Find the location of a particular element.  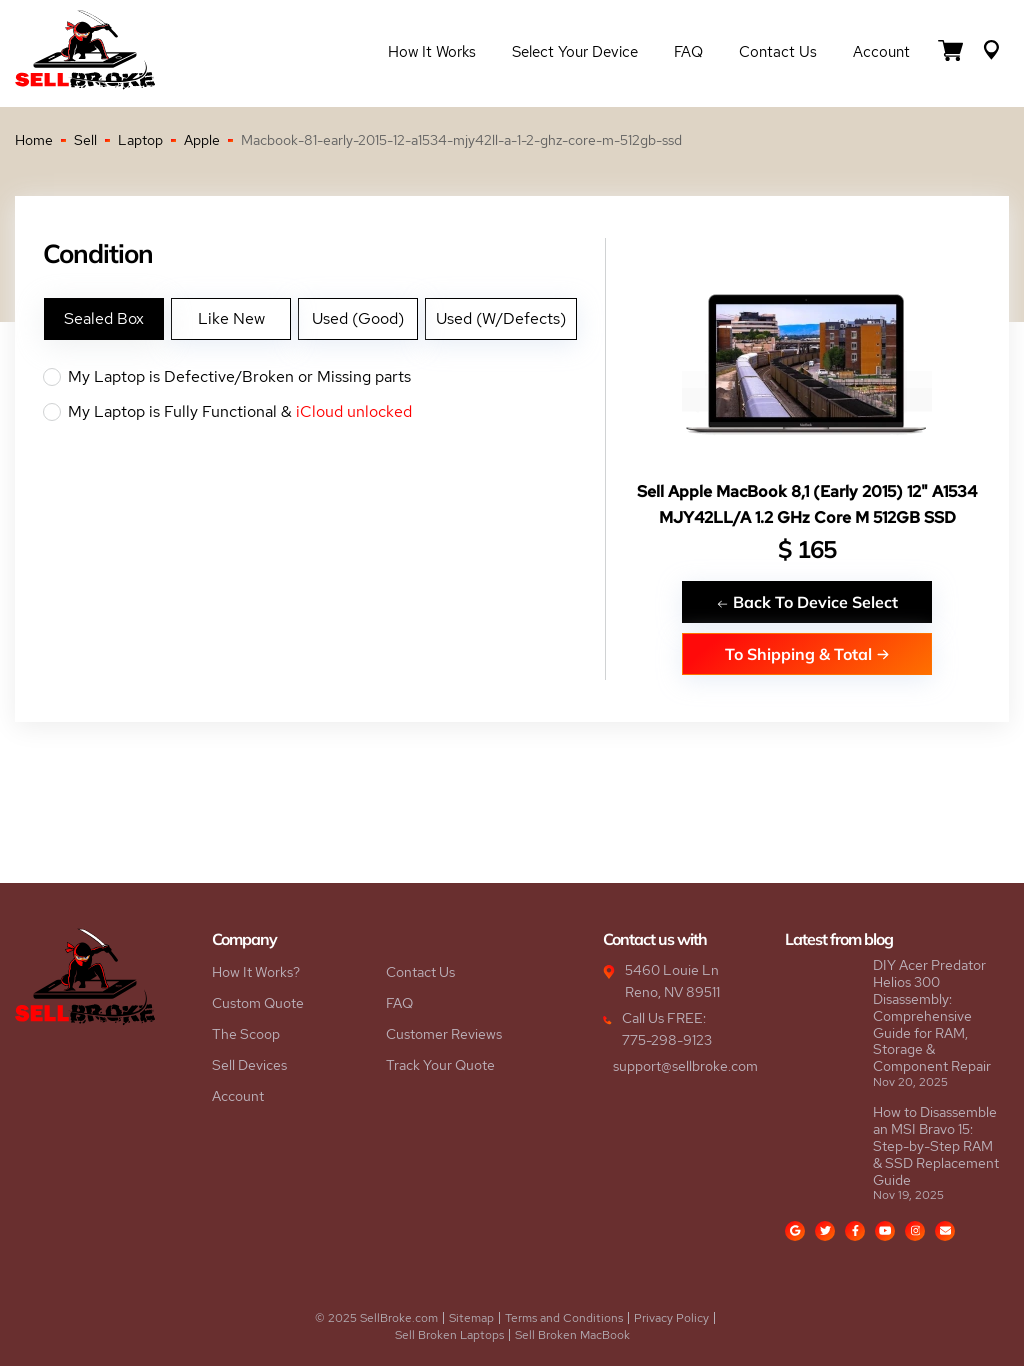

Custom Quote is located at coordinates (258, 1003).